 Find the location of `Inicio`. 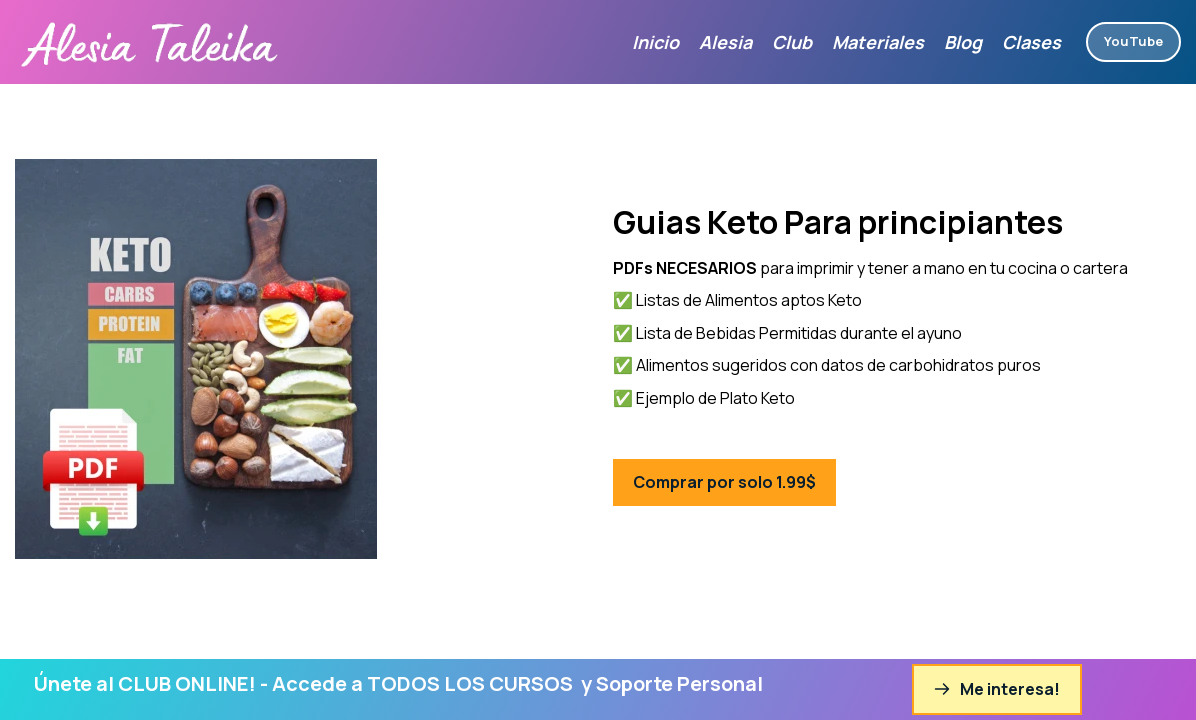

Inicio is located at coordinates (655, 42).